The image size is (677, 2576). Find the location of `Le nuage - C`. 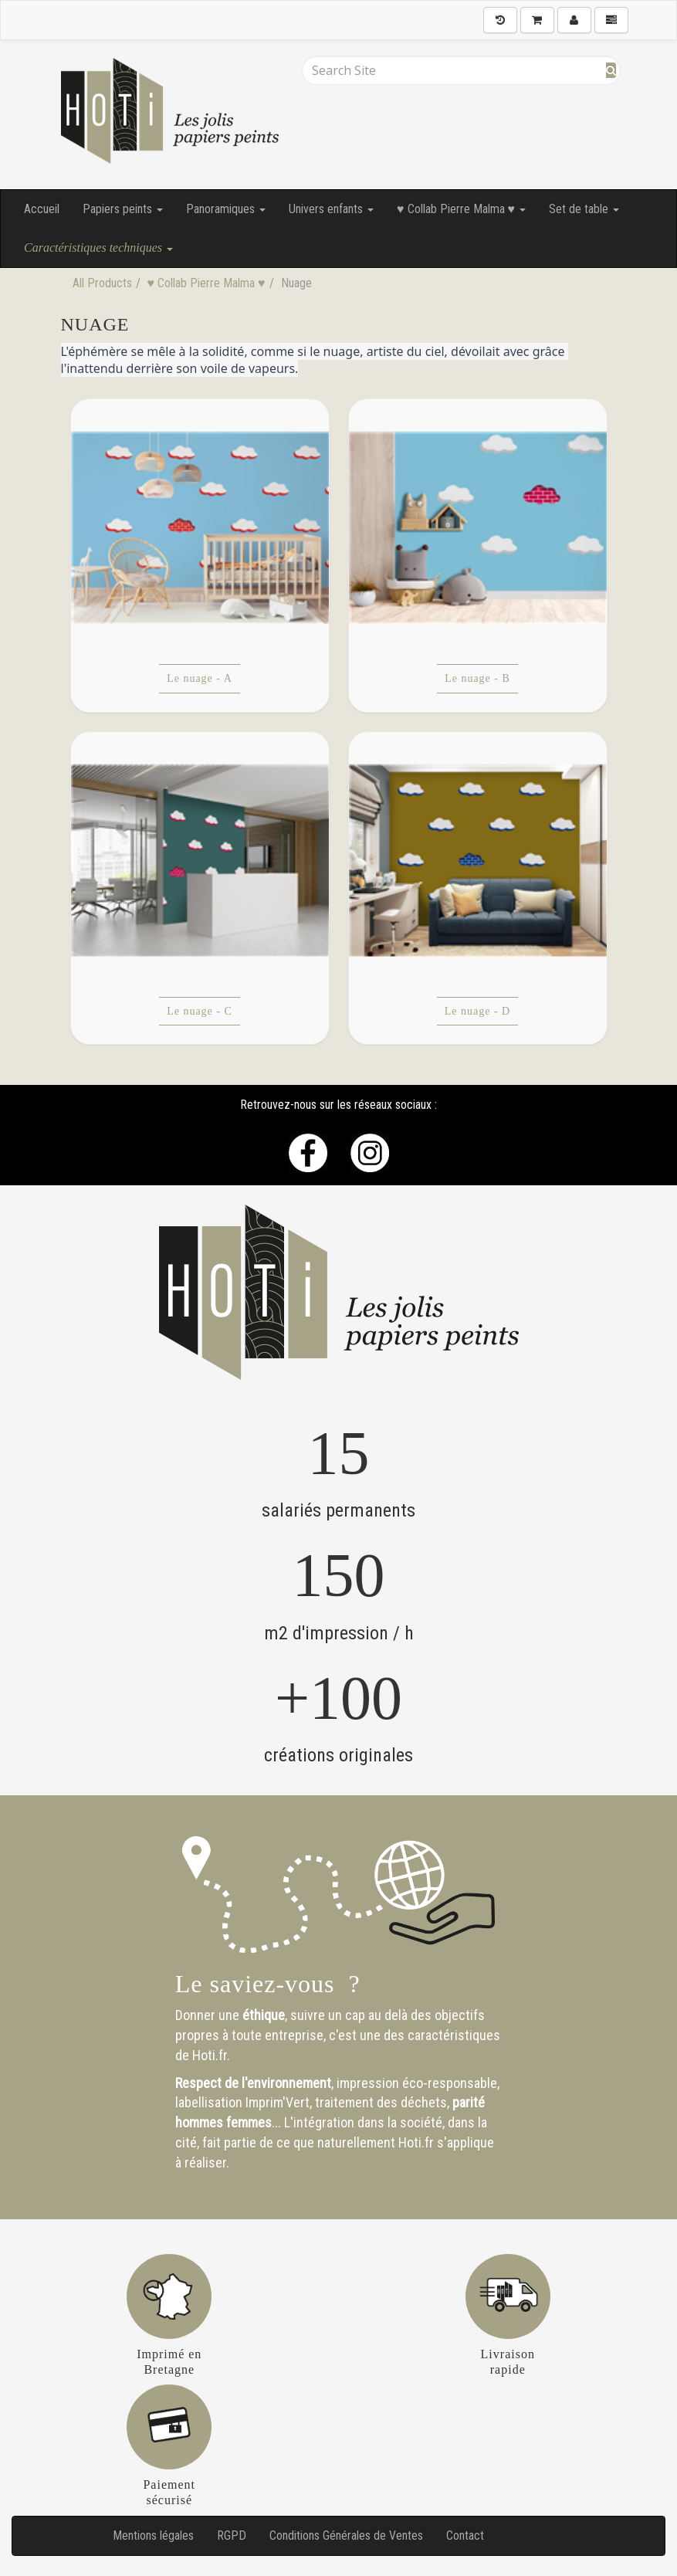

Le nuage - C is located at coordinates (199, 1011).